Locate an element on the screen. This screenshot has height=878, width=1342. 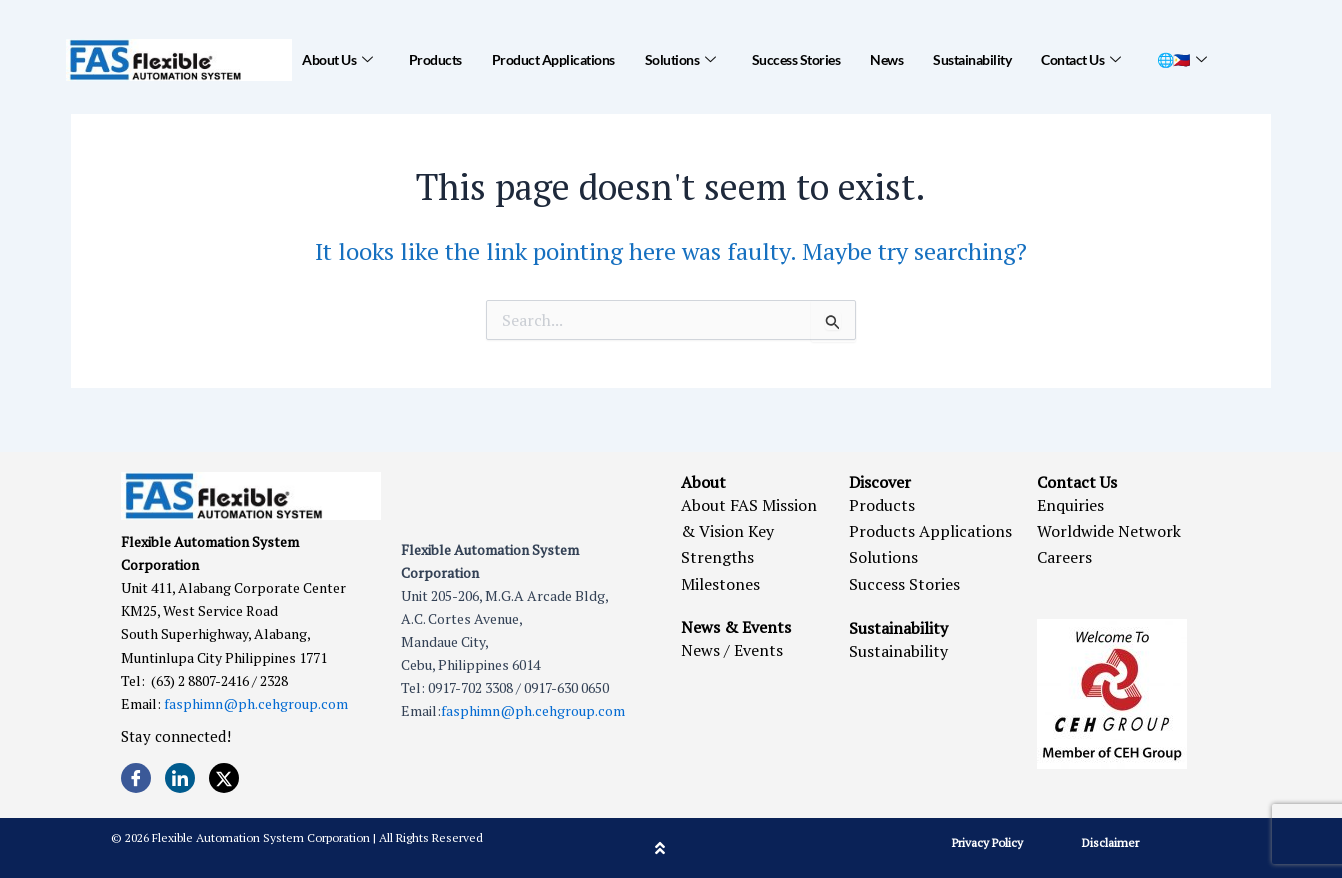
News is located at coordinates (886, 59).